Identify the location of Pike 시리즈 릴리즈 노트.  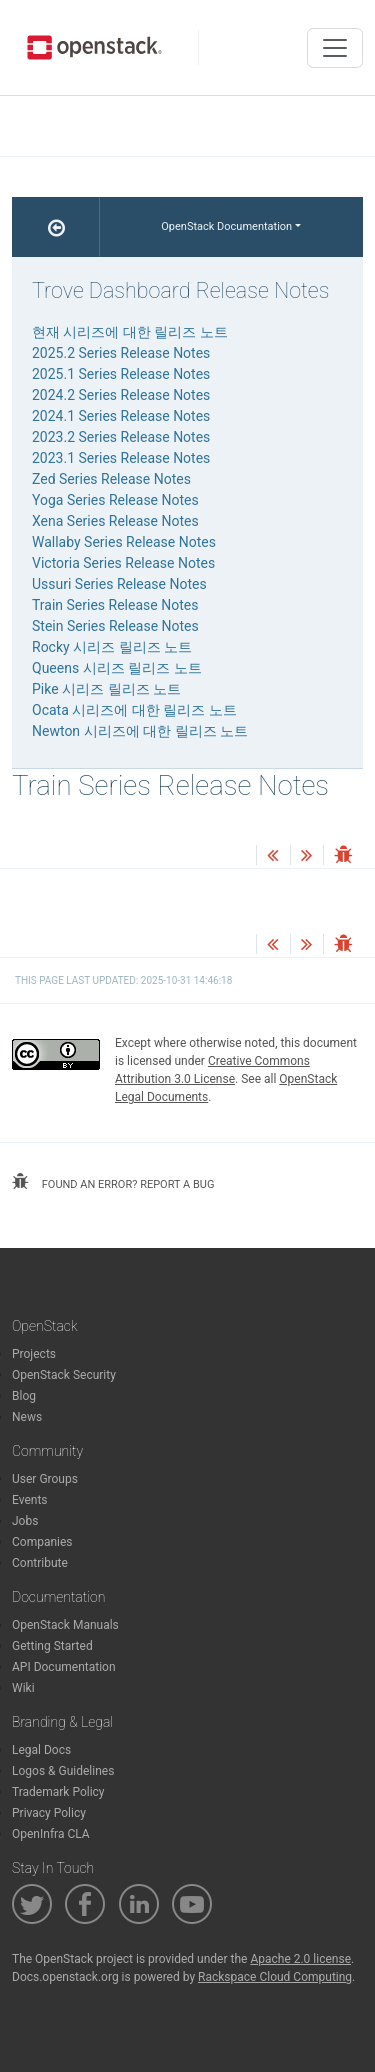
(106, 689).